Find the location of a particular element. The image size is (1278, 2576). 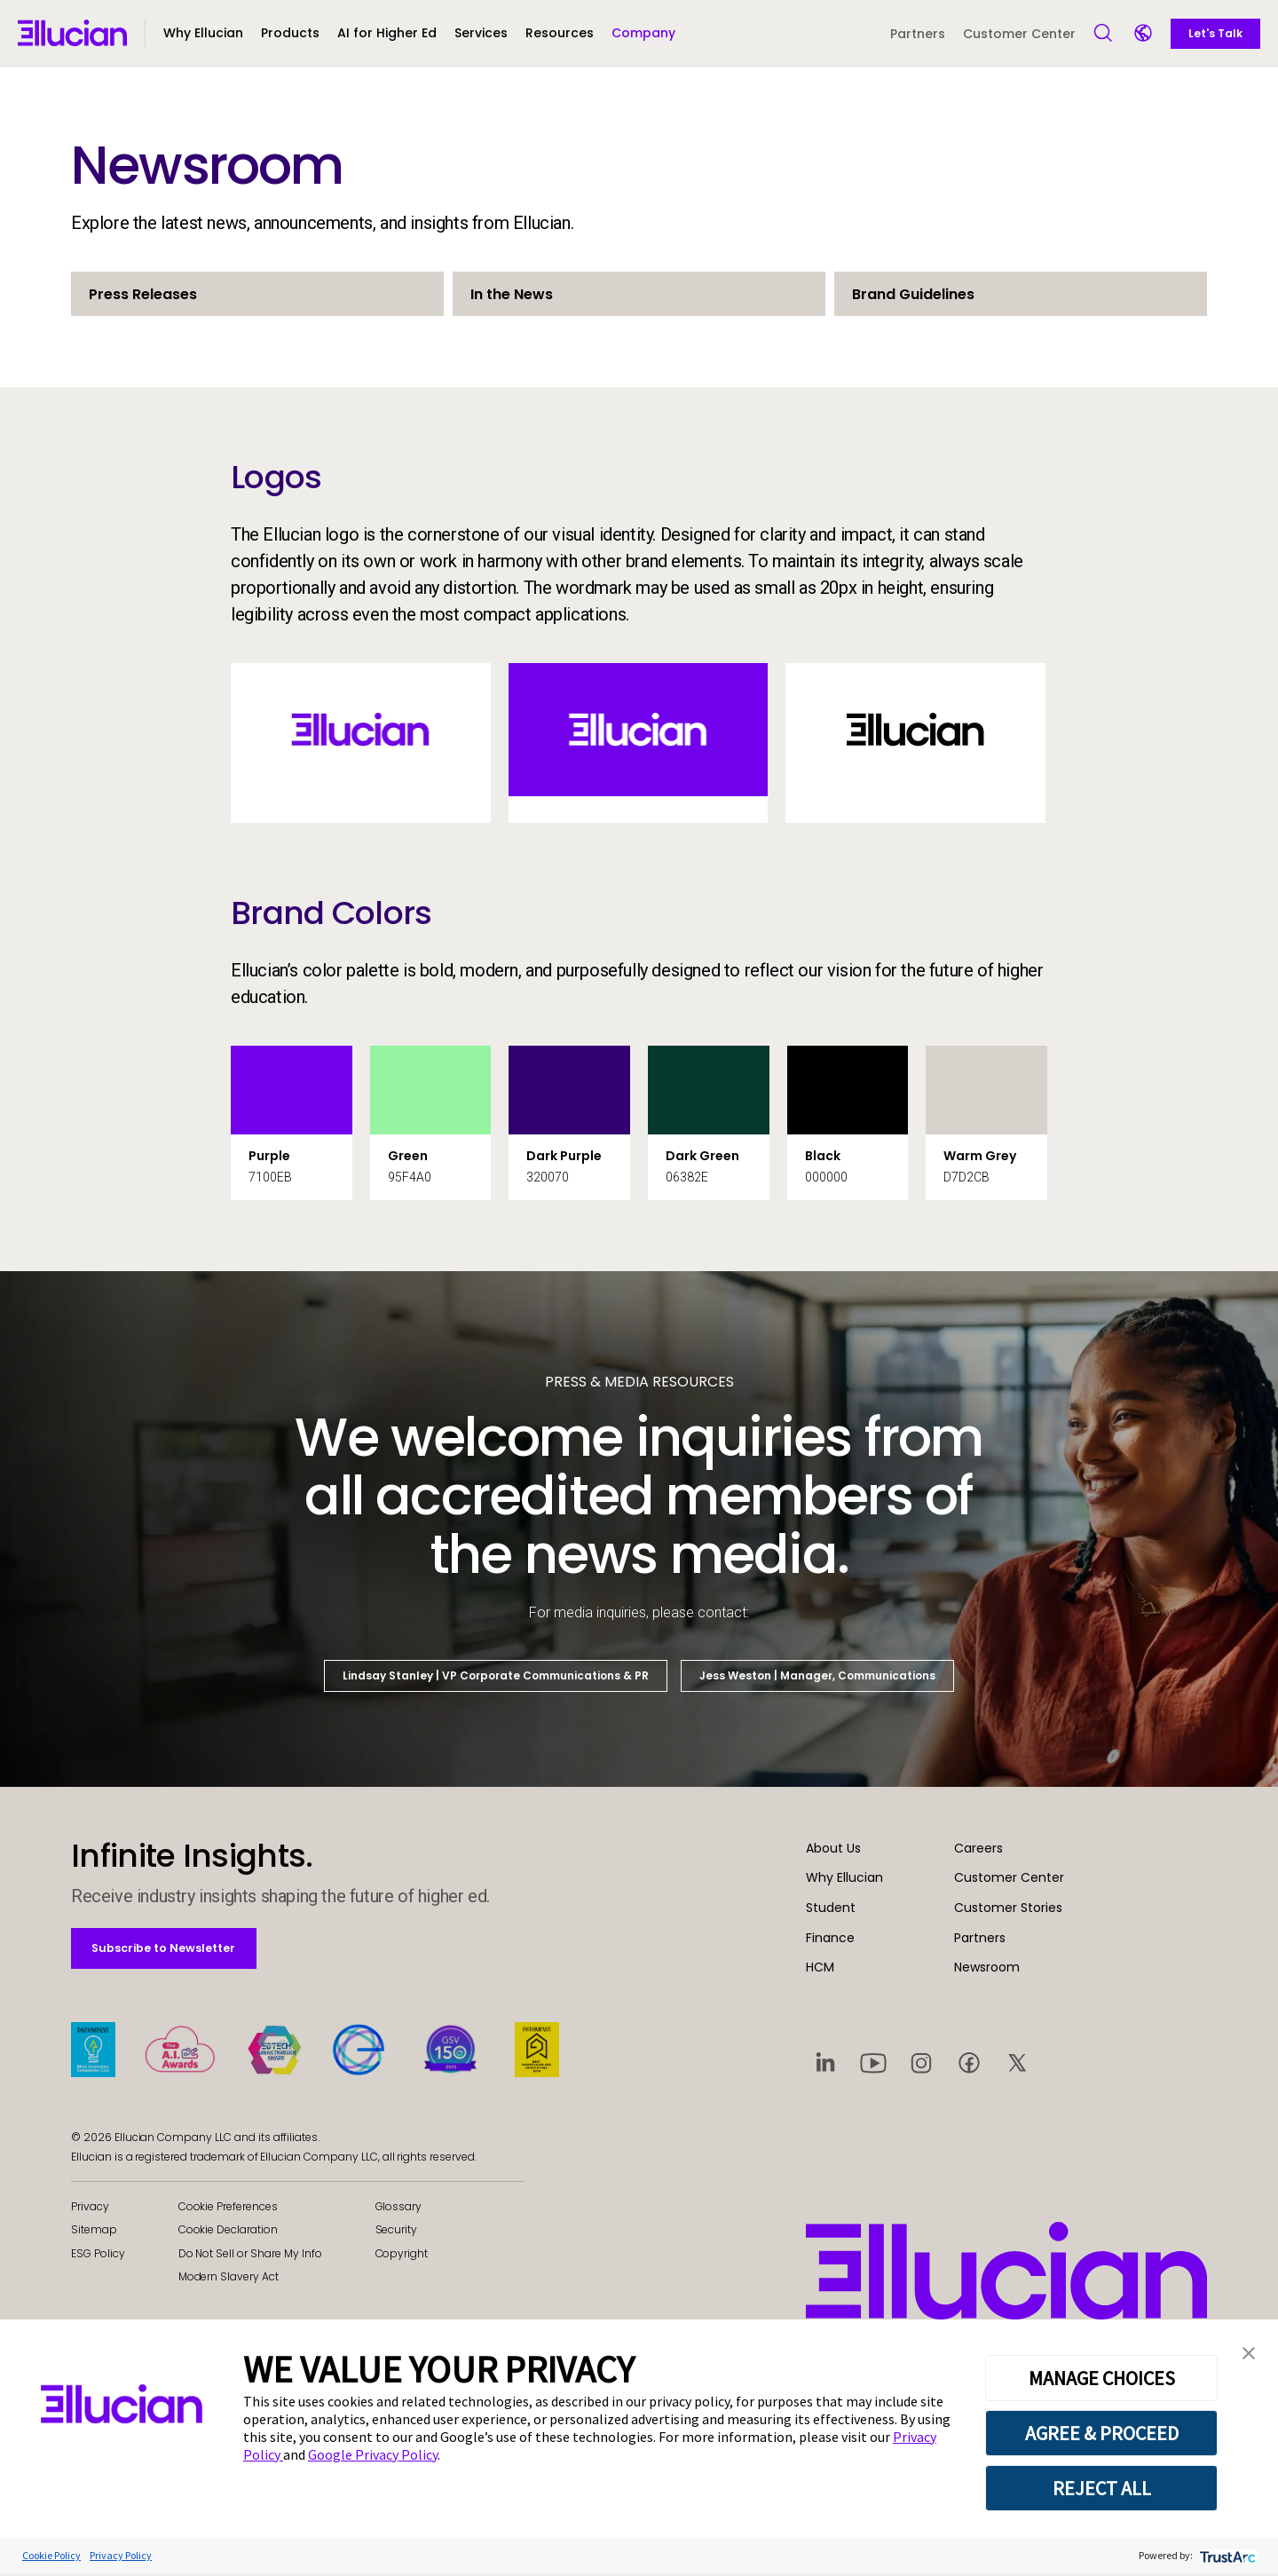

MANAGE CHOICES [button] is located at coordinates (1102, 2380).